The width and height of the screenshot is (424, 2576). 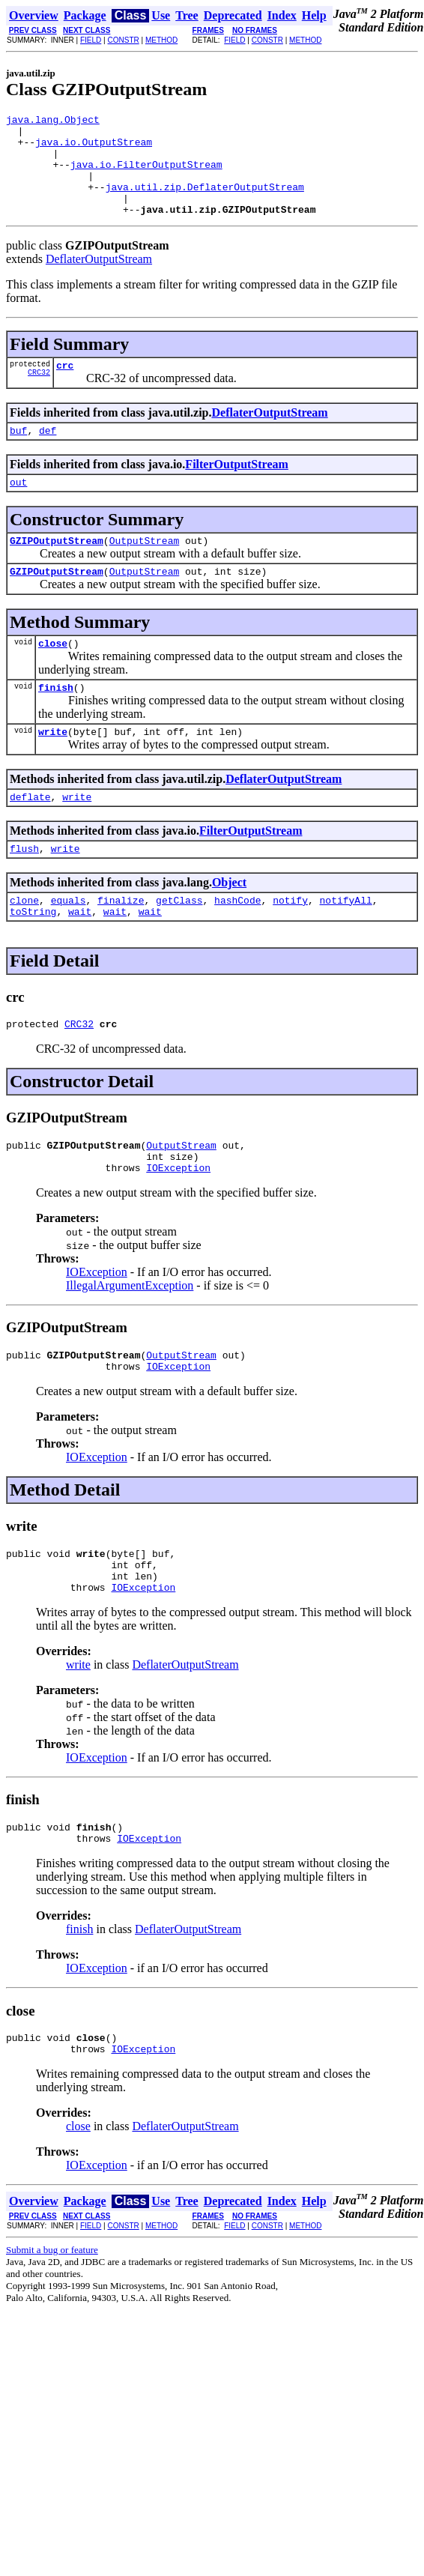 What do you see at coordinates (18, 455) in the screenshot?
I see `buf` at bounding box center [18, 455].